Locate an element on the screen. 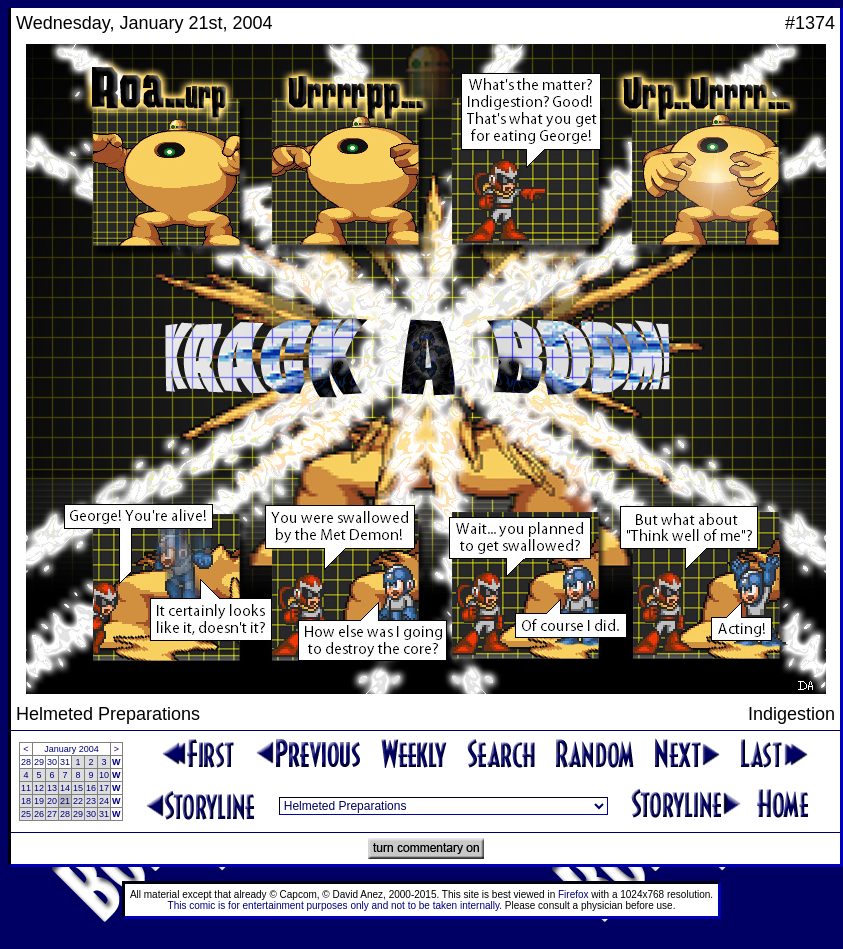 The image size is (843, 949). 18 is located at coordinates (26, 801).